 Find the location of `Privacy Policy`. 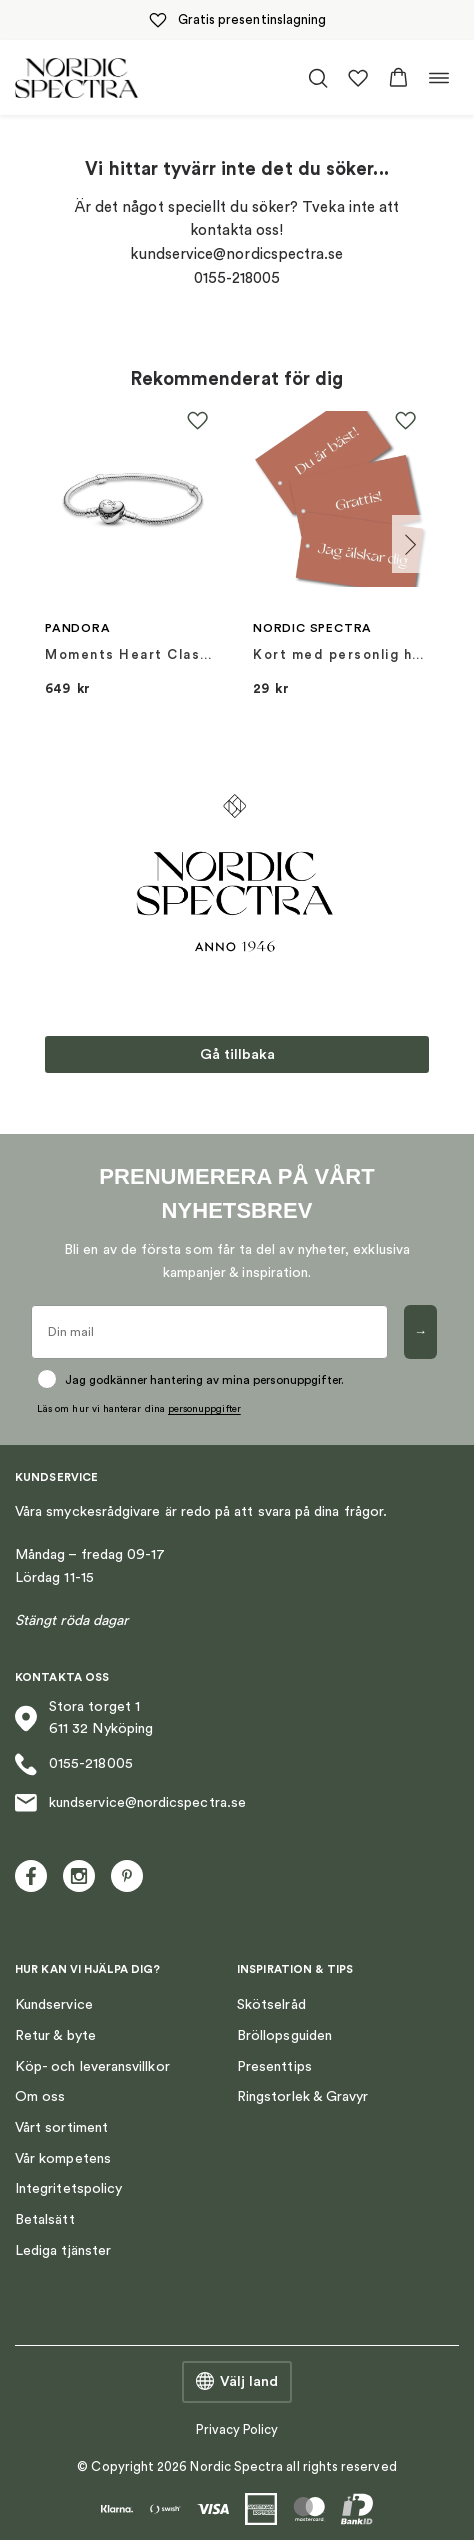

Privacy Policy is located at coordinates (237, 2429).